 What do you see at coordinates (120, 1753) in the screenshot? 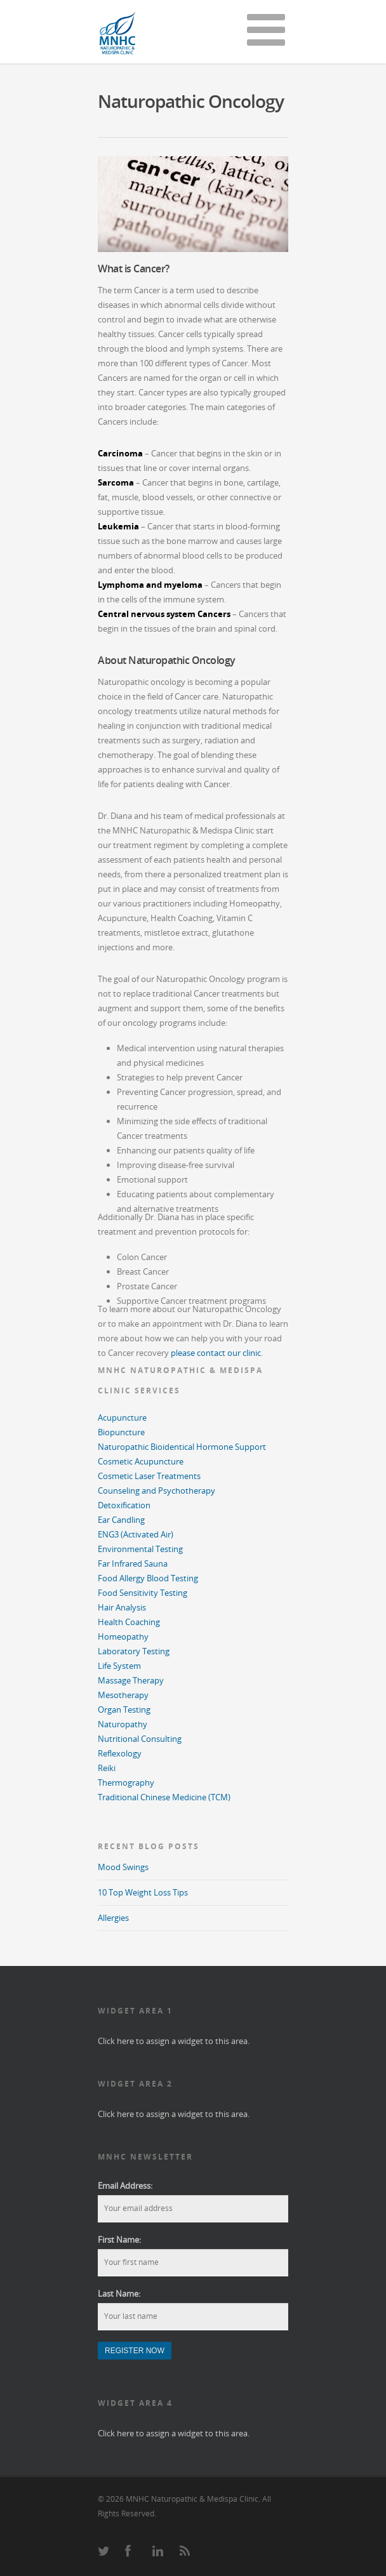
I see `Reflexology` at bounding box center [120, 1753].